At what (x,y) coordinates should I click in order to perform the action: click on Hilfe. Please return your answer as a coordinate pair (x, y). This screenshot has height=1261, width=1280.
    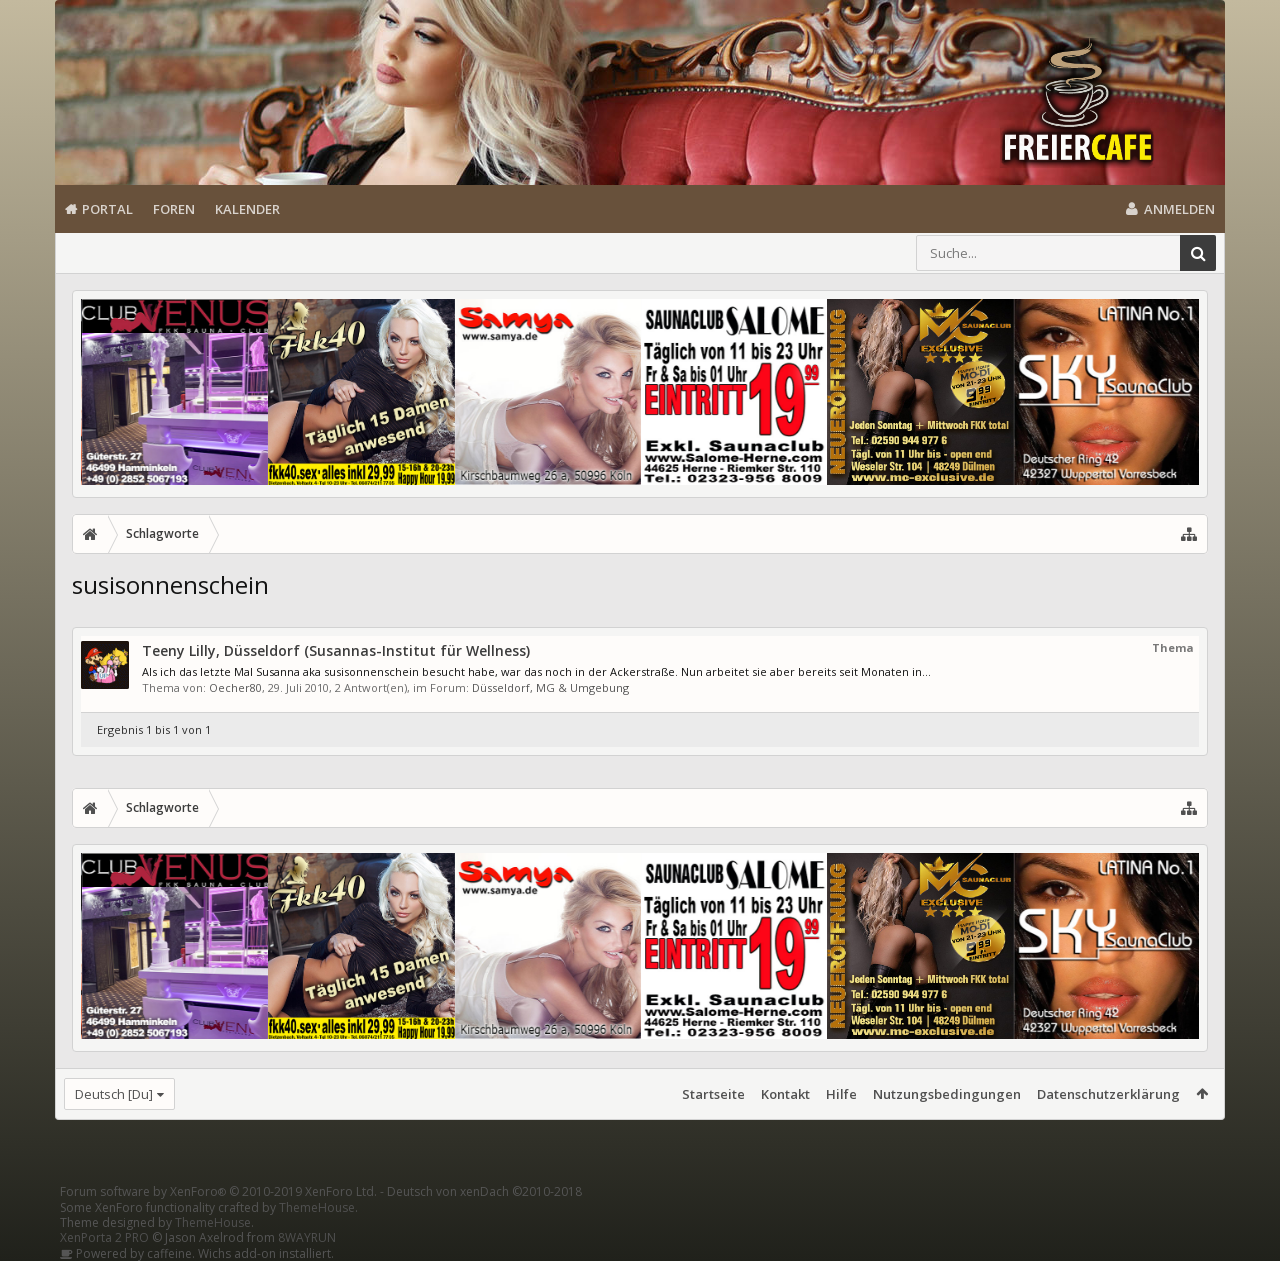
    Looking at the image, I should click on (841, 1094).